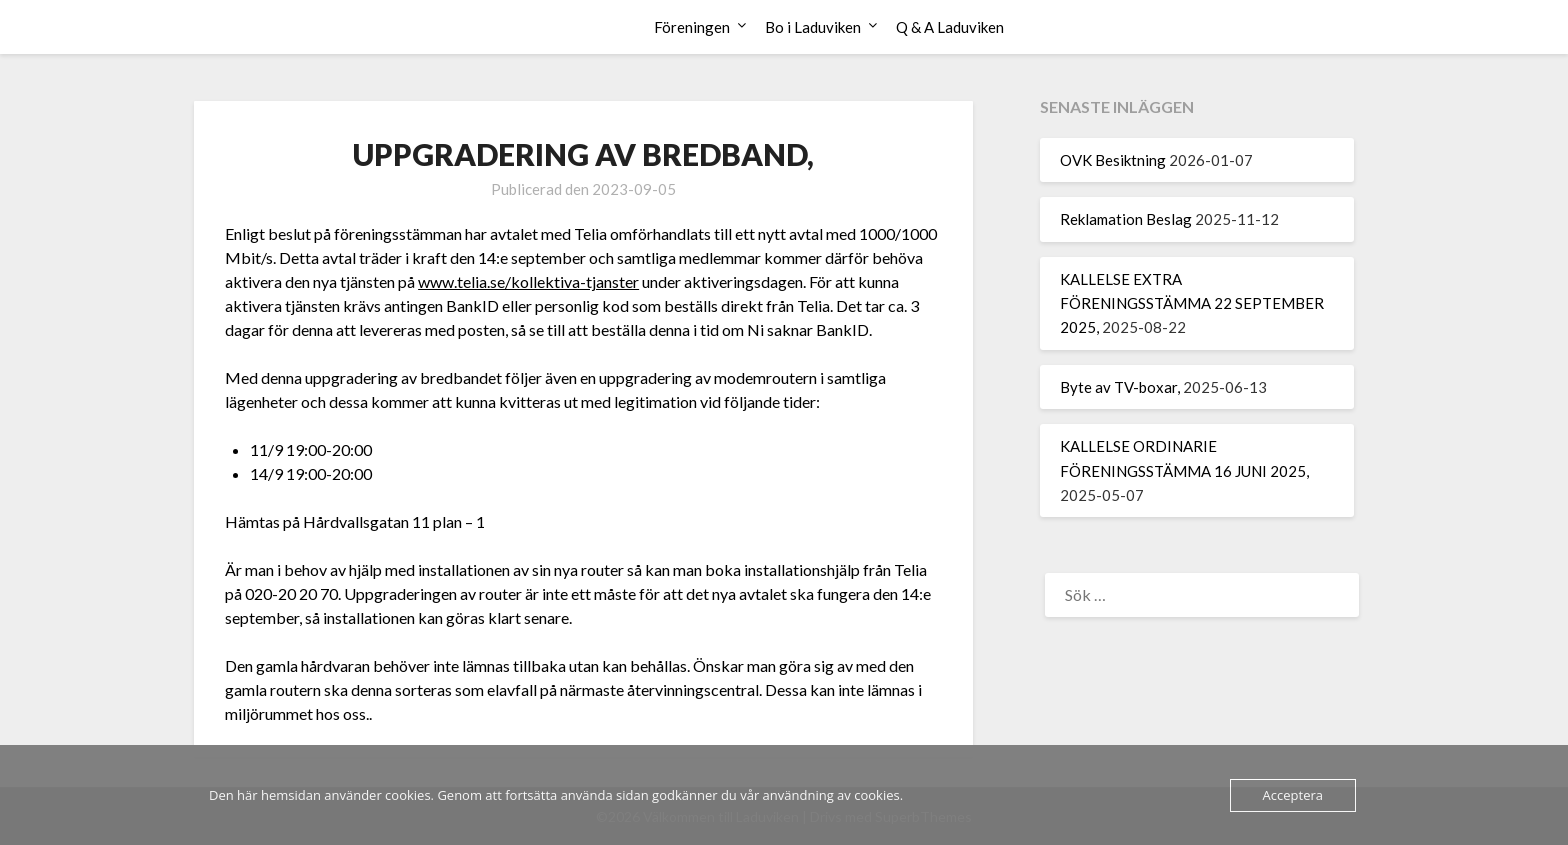 The image size is (1568, 845). I want to click on Föreningen, so click(692, 27).